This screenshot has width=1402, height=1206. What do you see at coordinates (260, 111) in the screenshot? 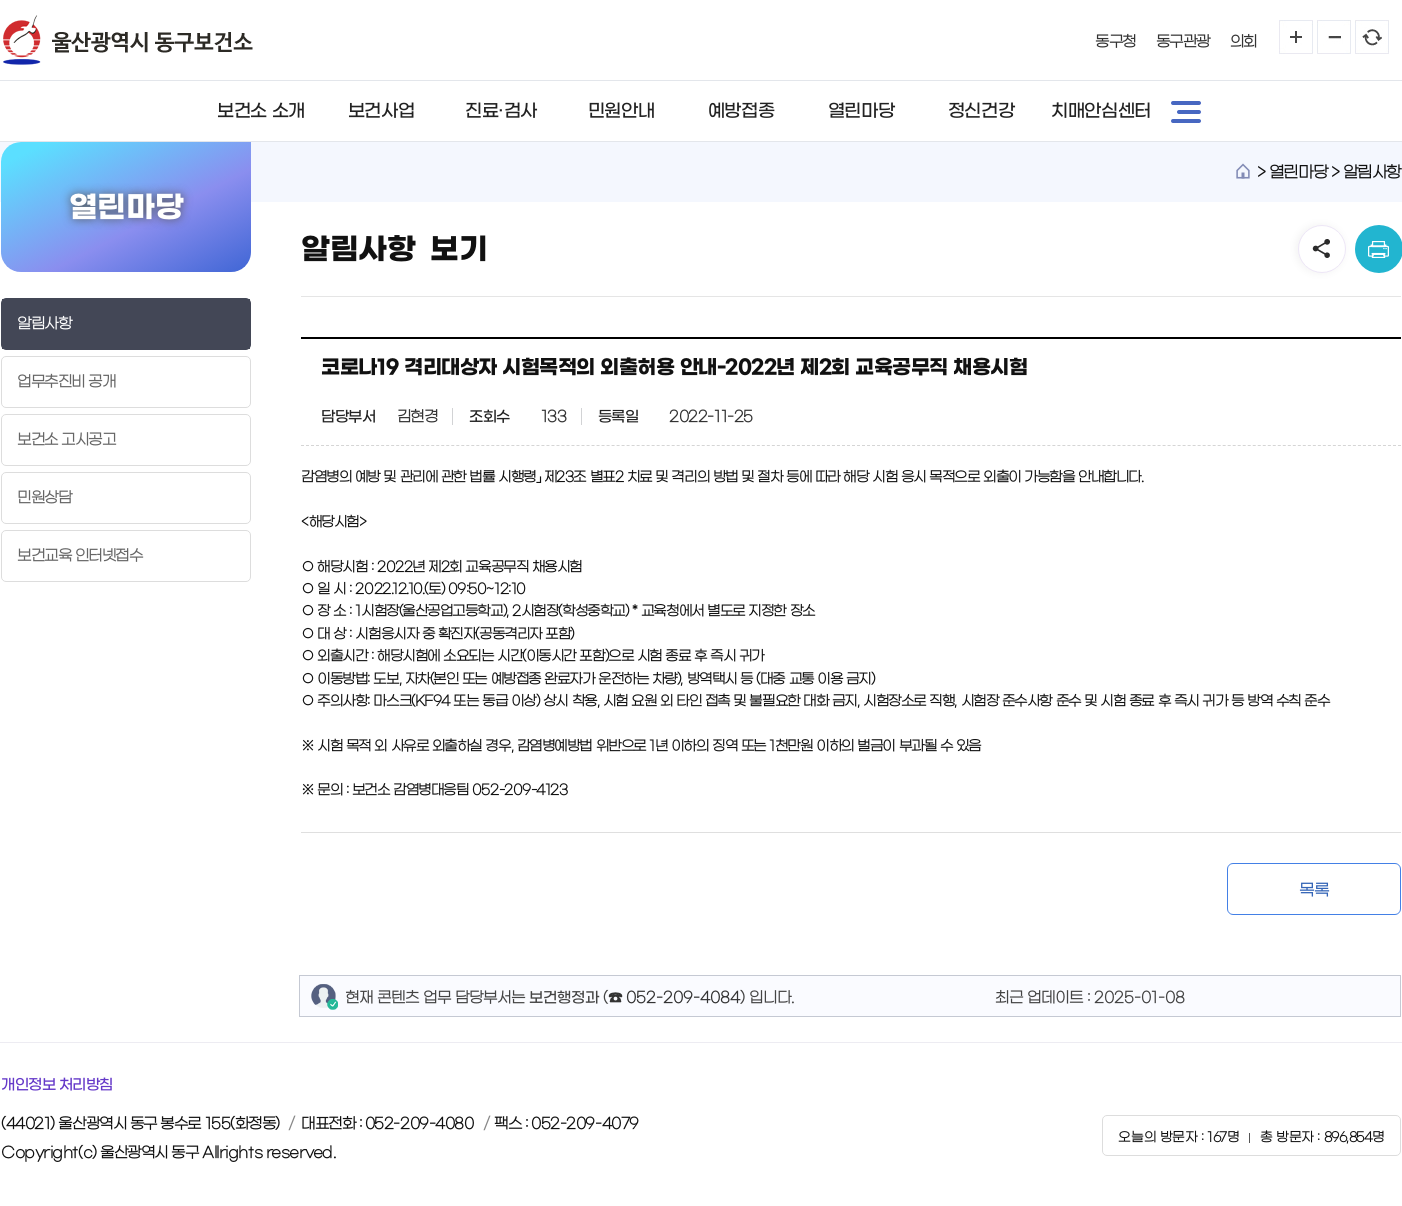
I see `보건소 소개` at bounding box center [260, 111].